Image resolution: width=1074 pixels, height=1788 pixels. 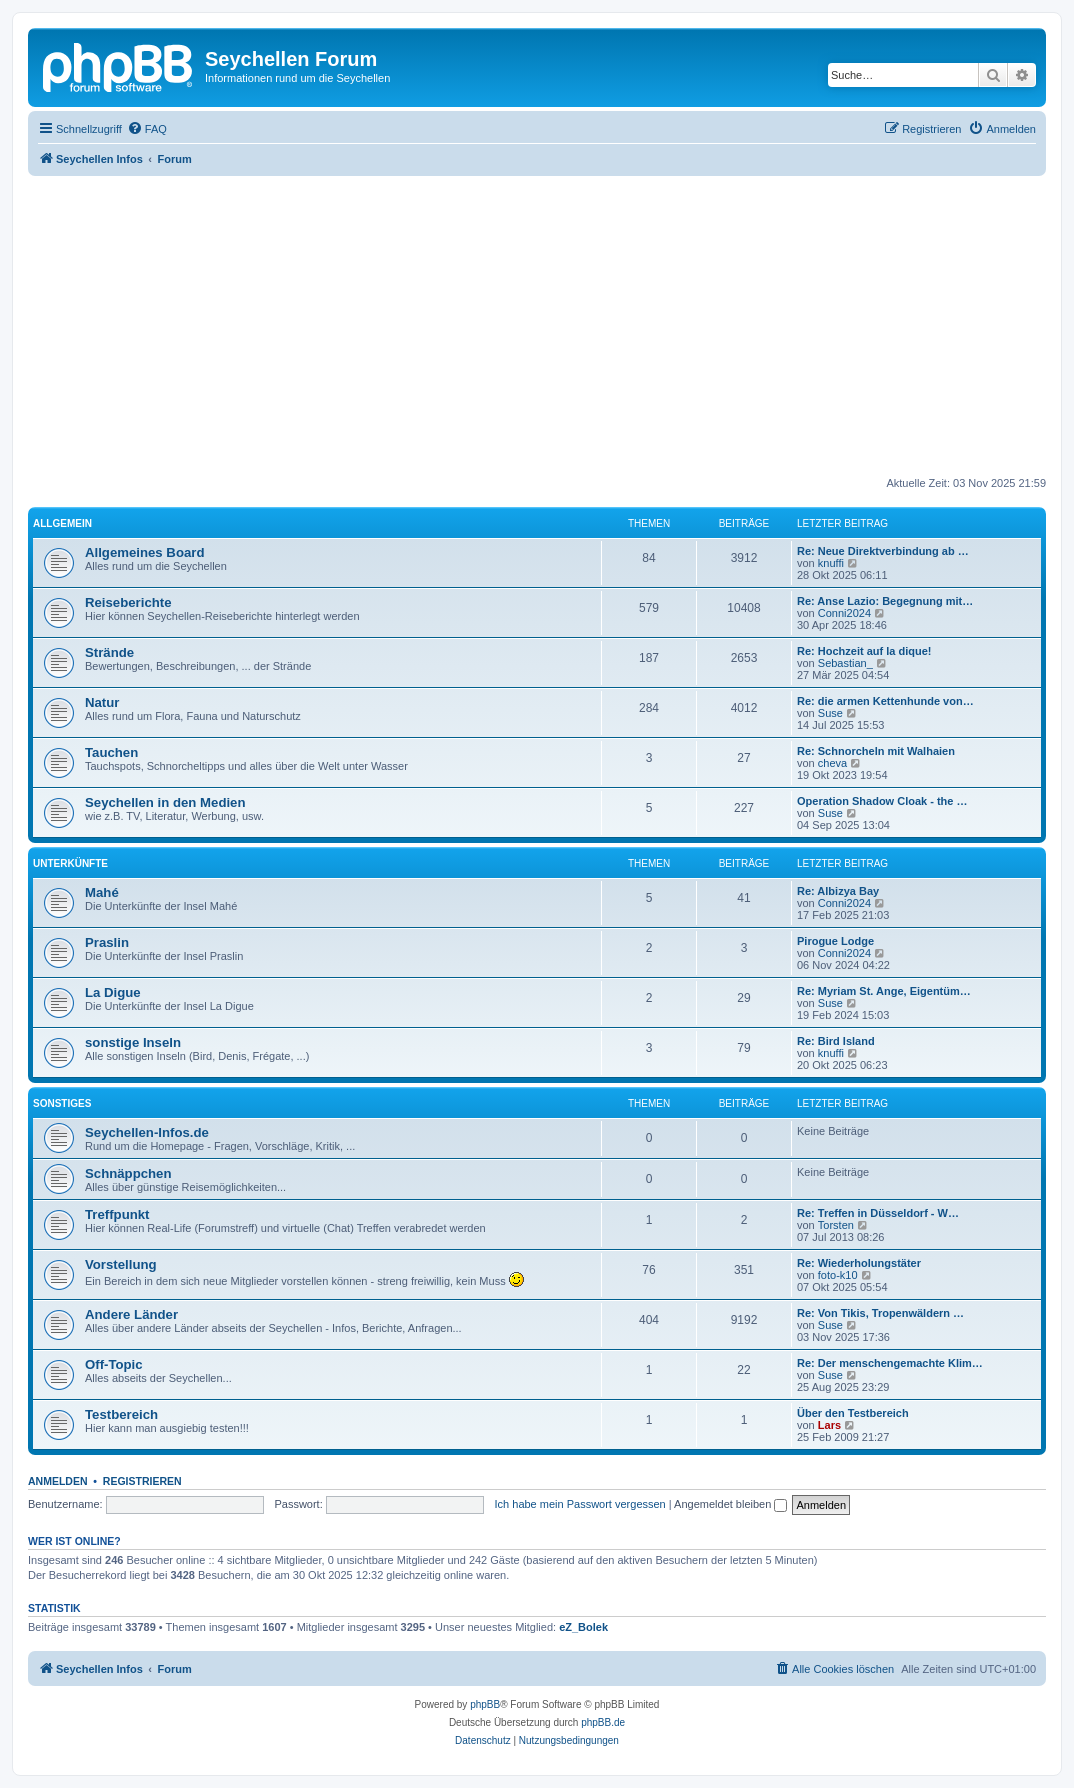 What do you see at coordinates (832, 763) in the screenshot?
I see `cheva` at bounding box center [832, 763].